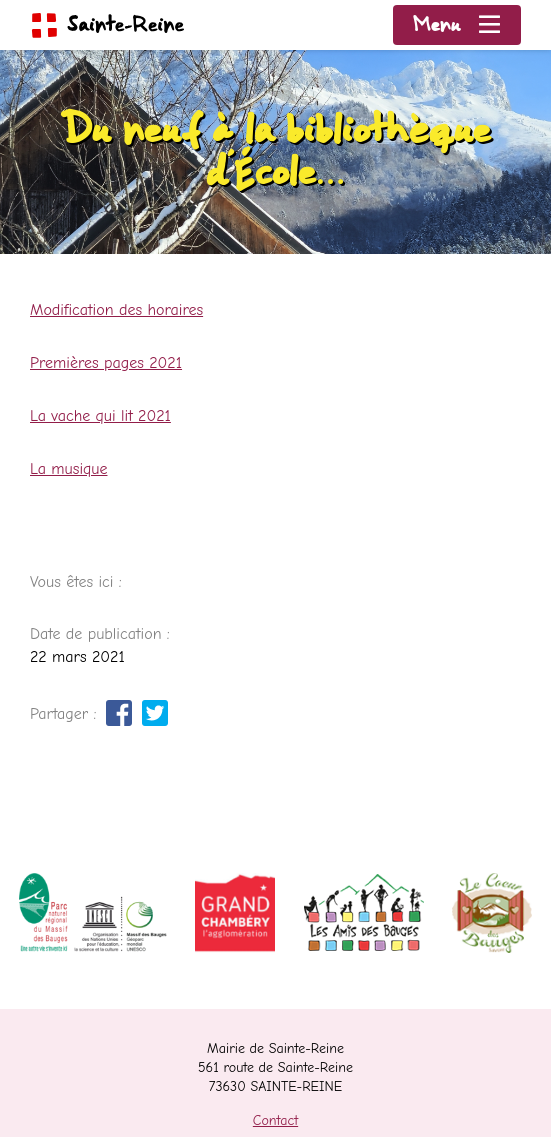 Image resolution: width=551 pixels, height=1137 pixels. What do you see at coordinates (116, 310) in the screenshot?
I see `Modification des horaires` at bounding box center [116, 310].